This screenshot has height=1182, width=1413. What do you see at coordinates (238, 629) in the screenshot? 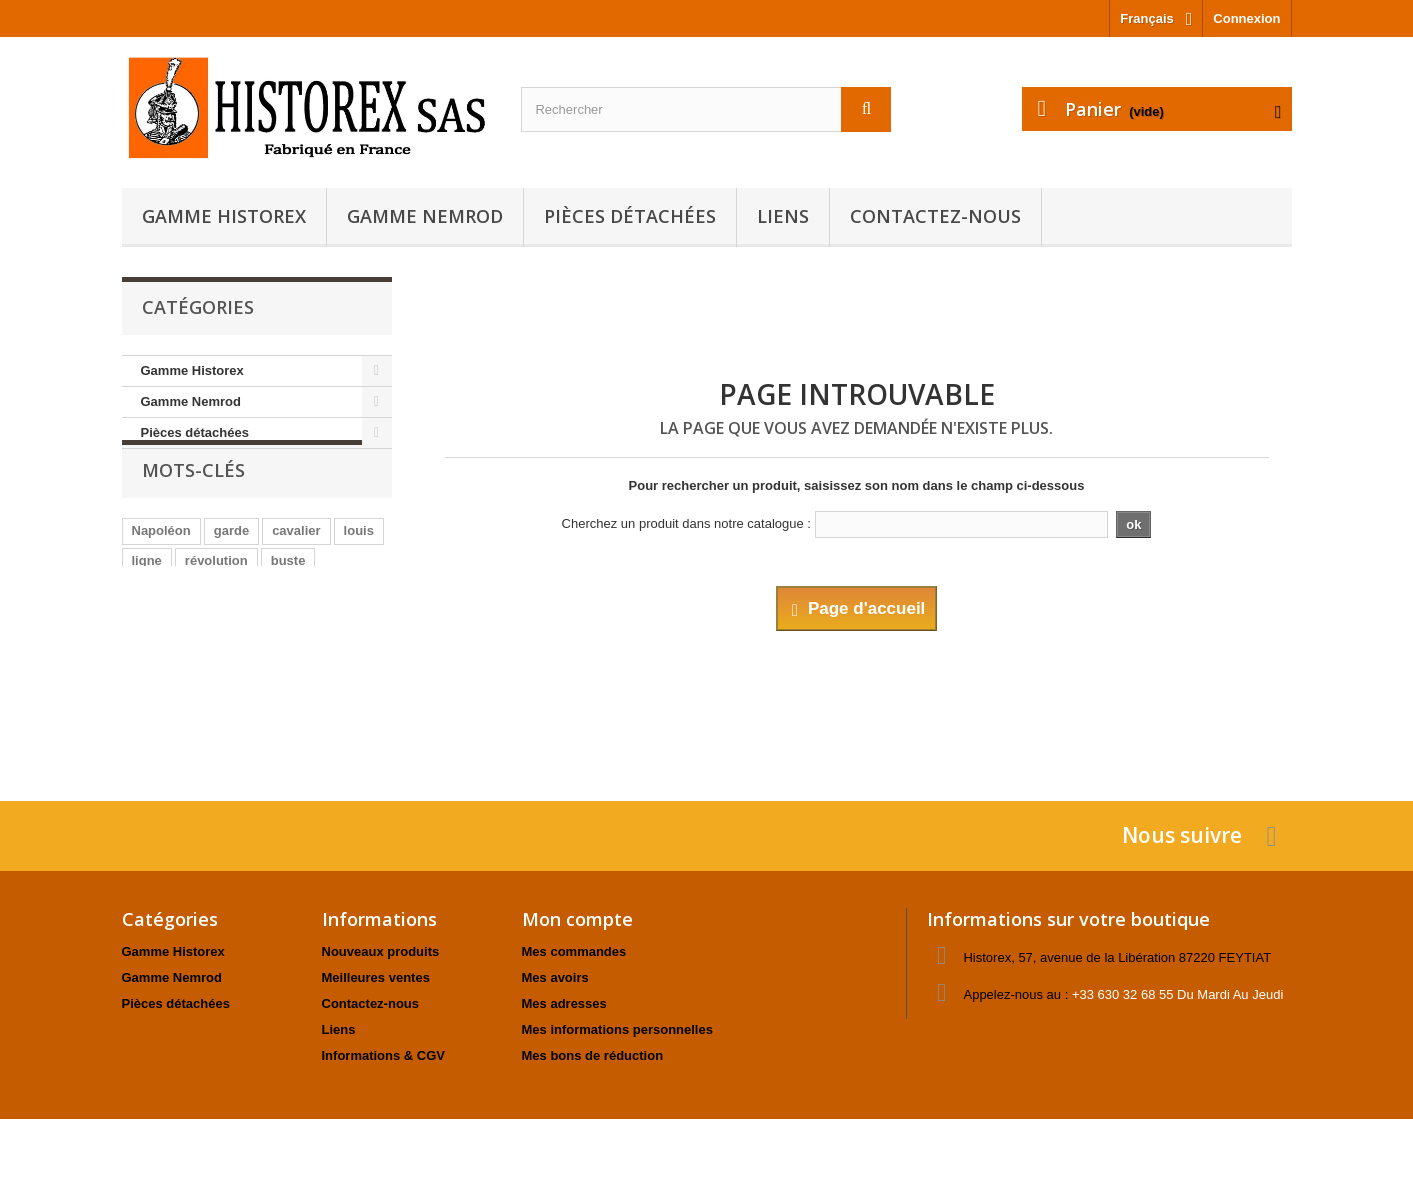
I see `animaux` at bounding box center [238, 629].